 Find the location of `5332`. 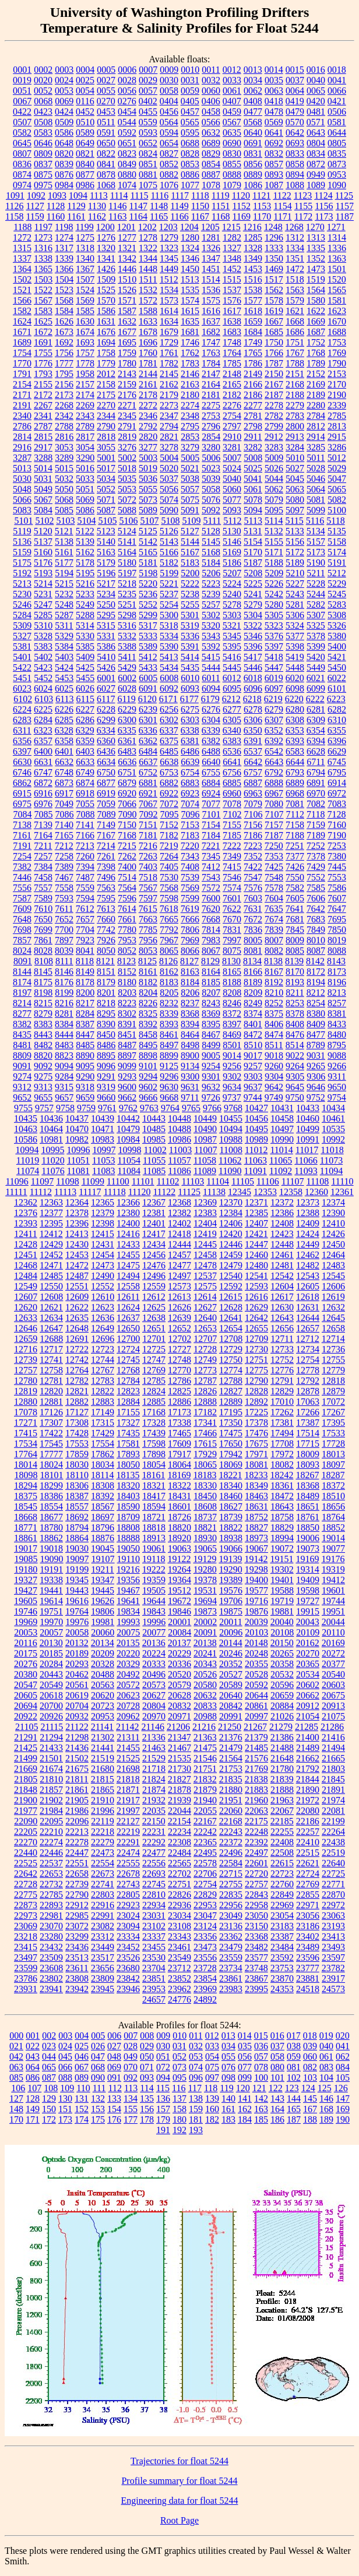

5332 is located at coordinates (127, 636).